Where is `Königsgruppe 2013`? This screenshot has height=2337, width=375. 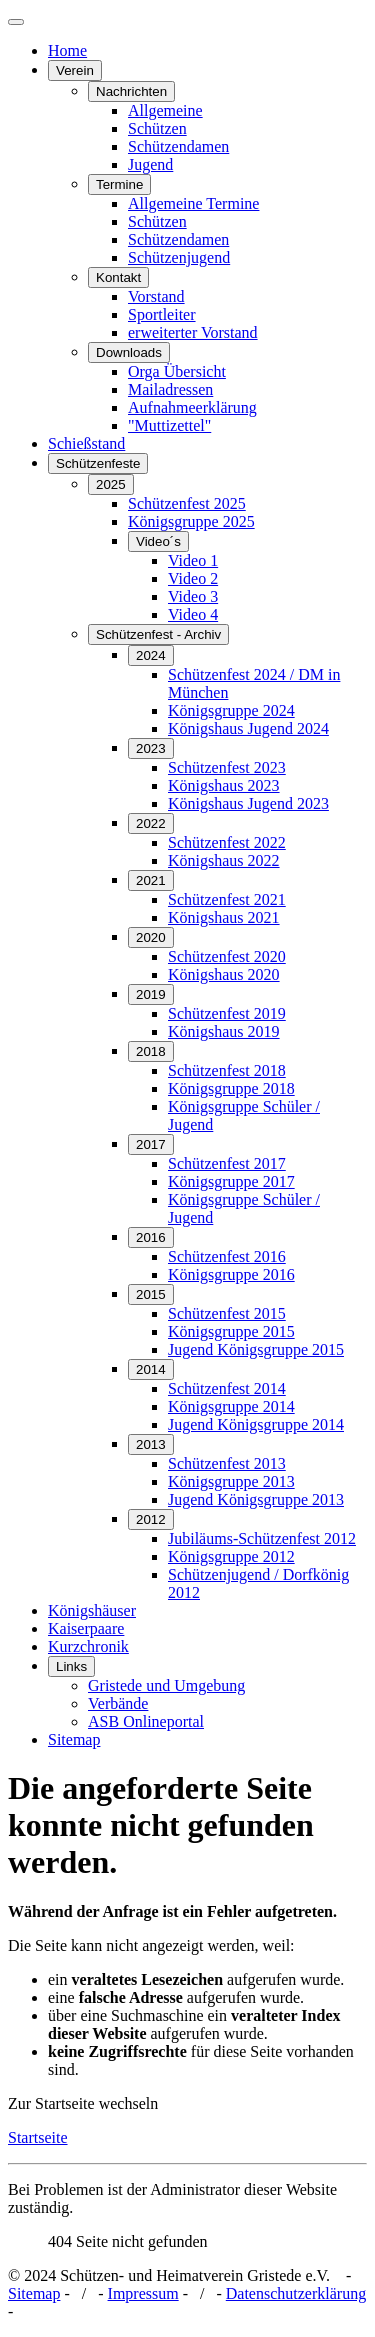
Königsgruppe 2013 is located at coordinates (231, 1481).